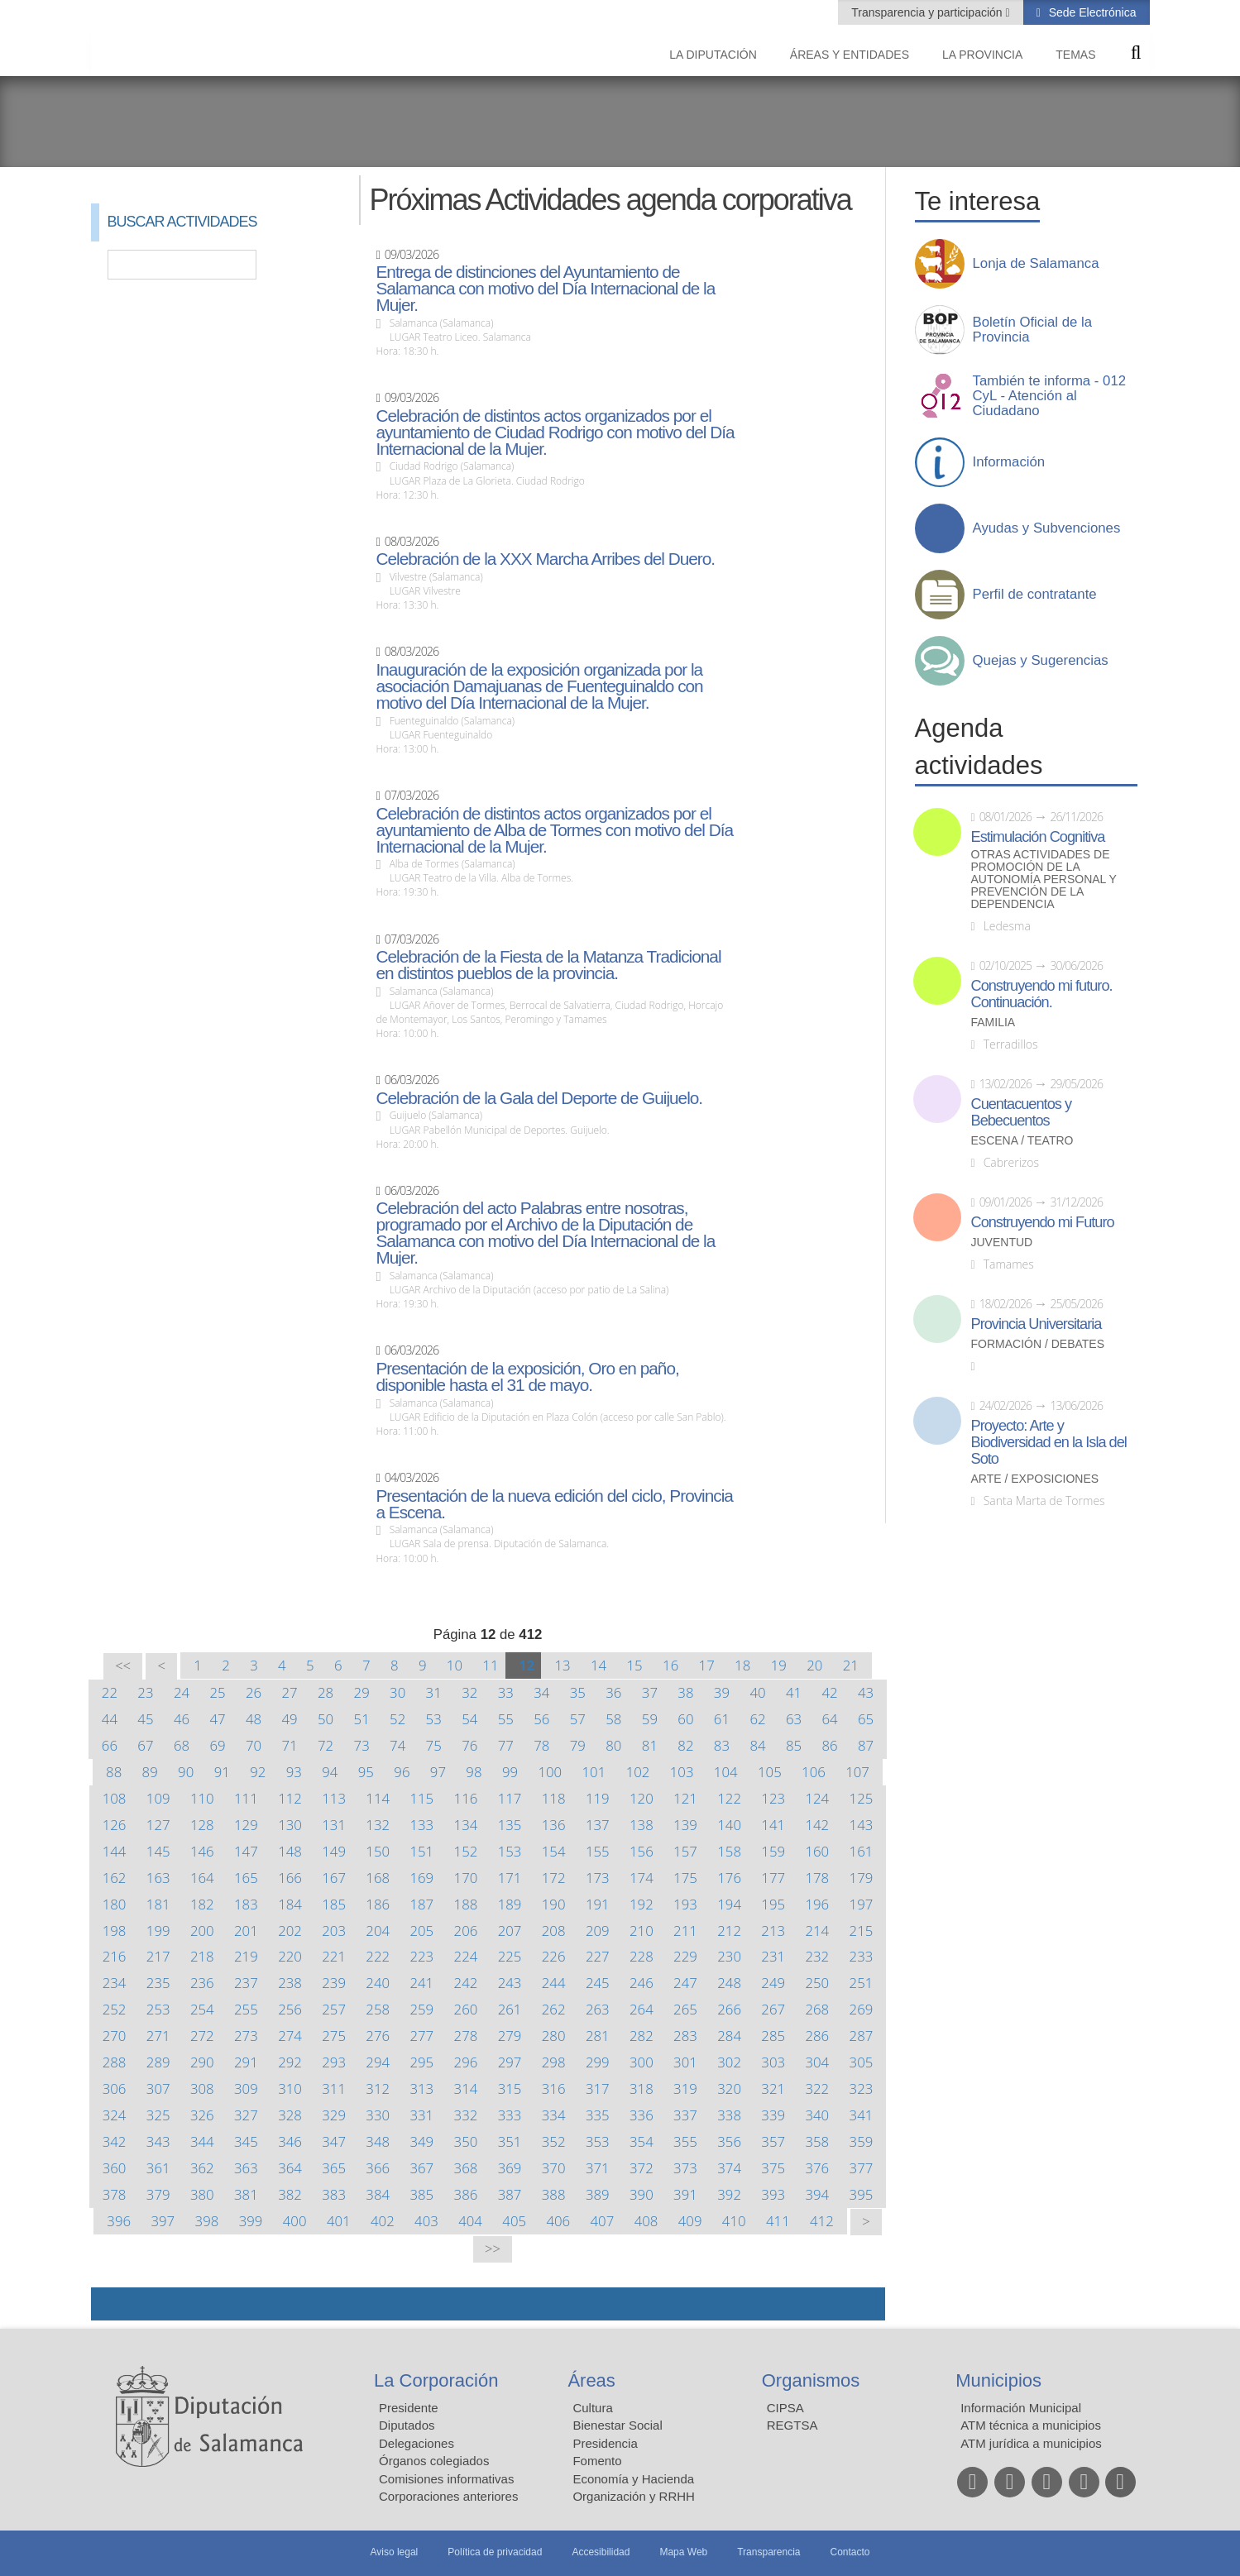 Image resolution: width=1240 pixels, height=2576 pixels. What do you see at coordinates (181, 1745) in the screenshot?
I see `68` at bounding box center [181, 1745].